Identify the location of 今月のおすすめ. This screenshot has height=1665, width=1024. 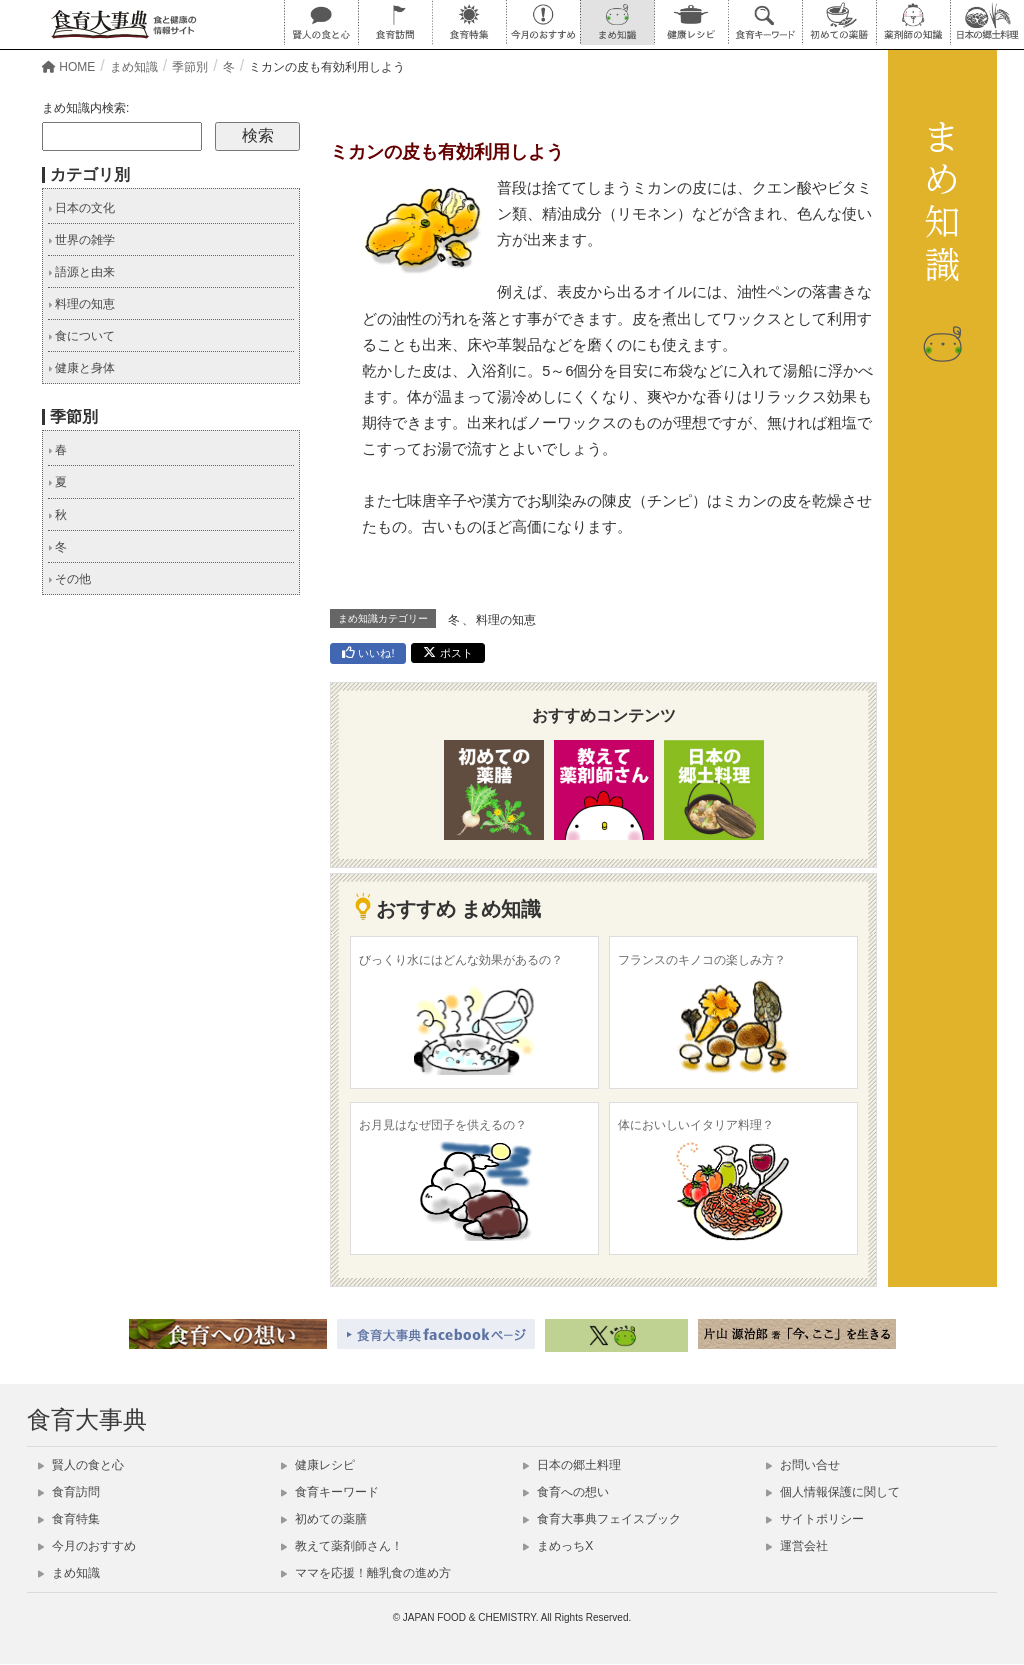
(87, 1546).